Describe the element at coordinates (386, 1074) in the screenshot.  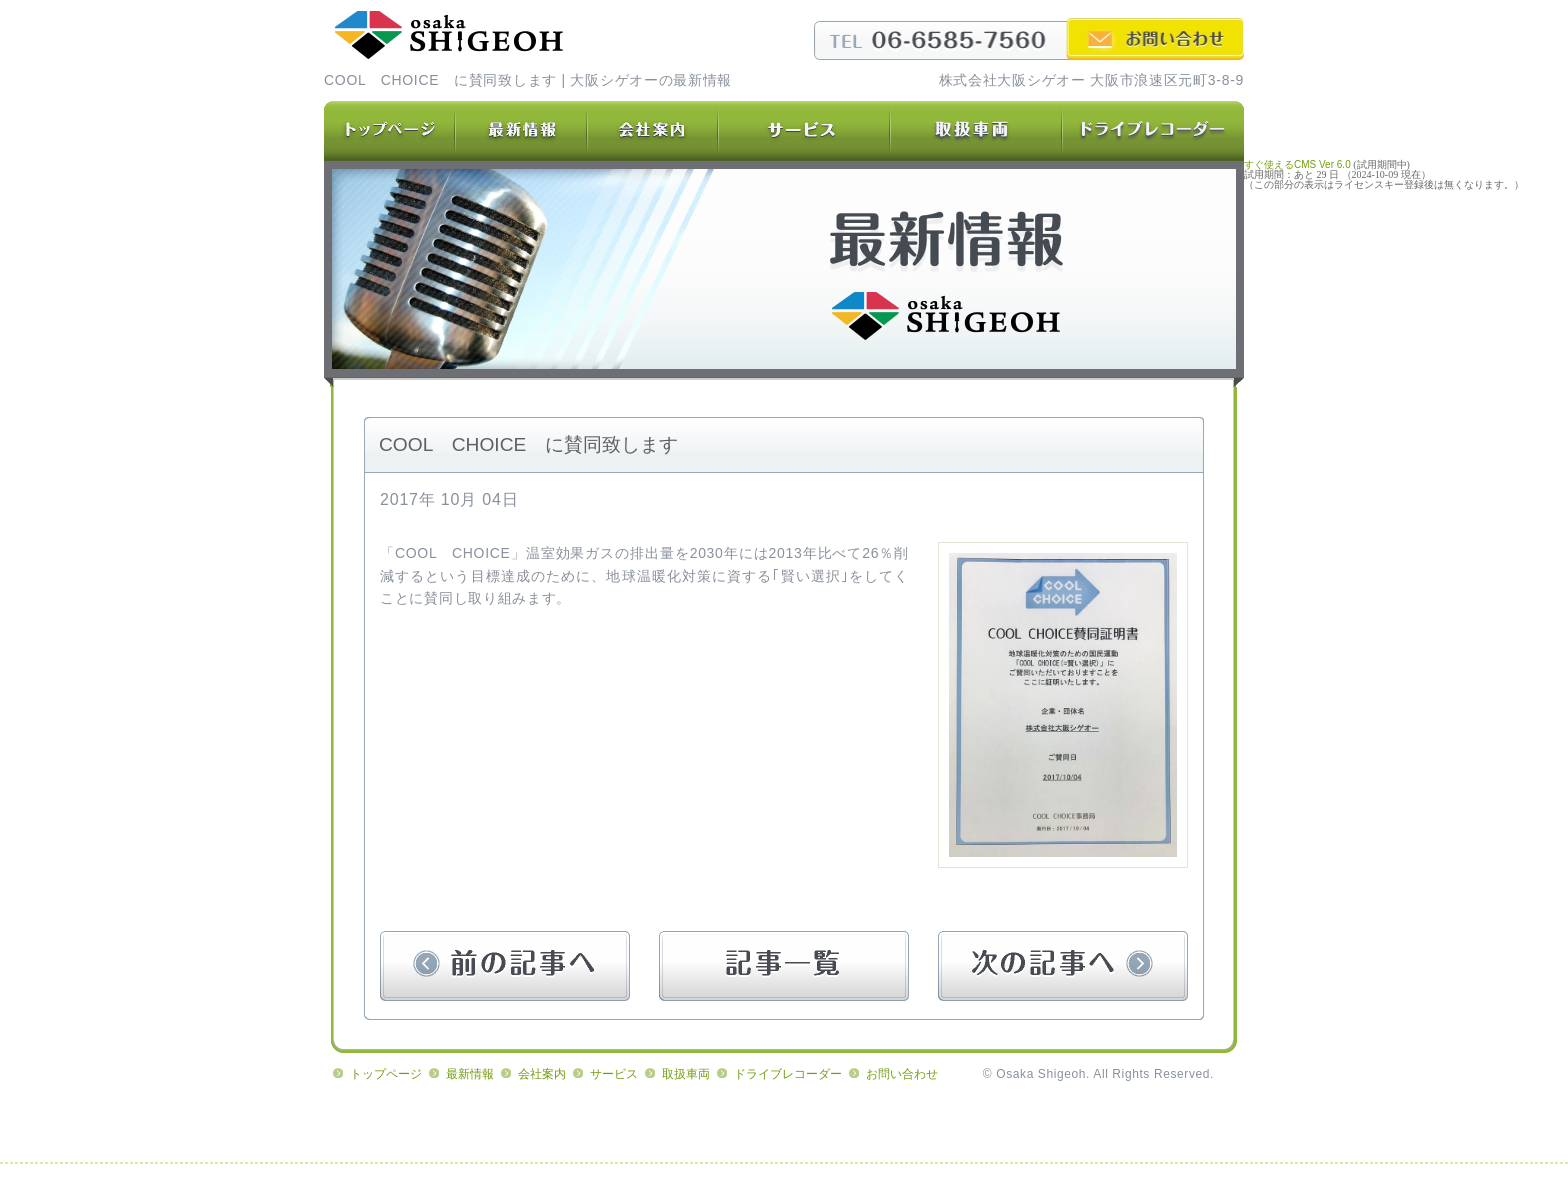
I see `トップページ` at that location.